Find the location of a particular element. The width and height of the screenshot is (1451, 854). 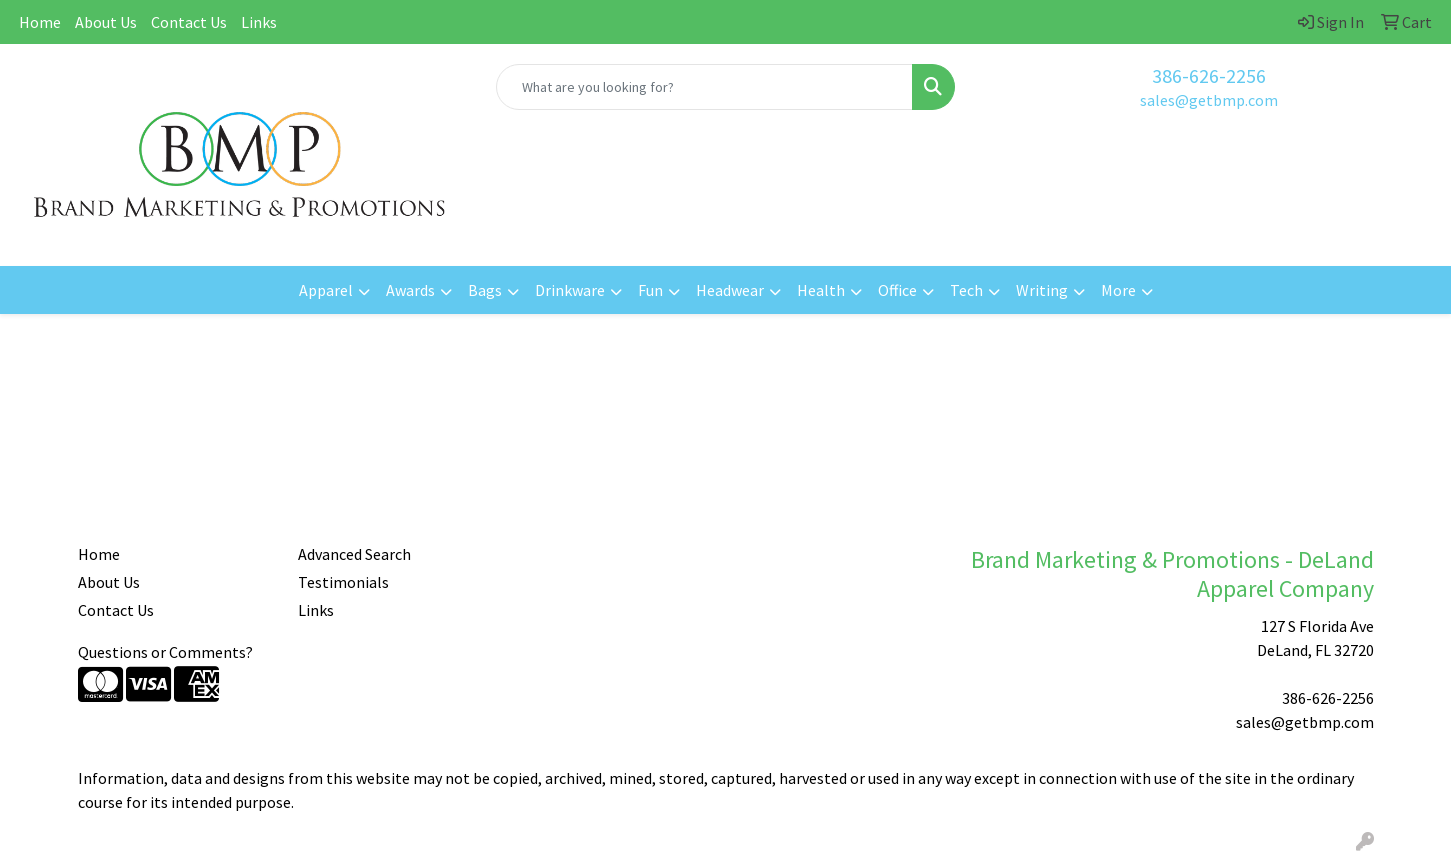

More [button] is located at coordinates (1118, 290).